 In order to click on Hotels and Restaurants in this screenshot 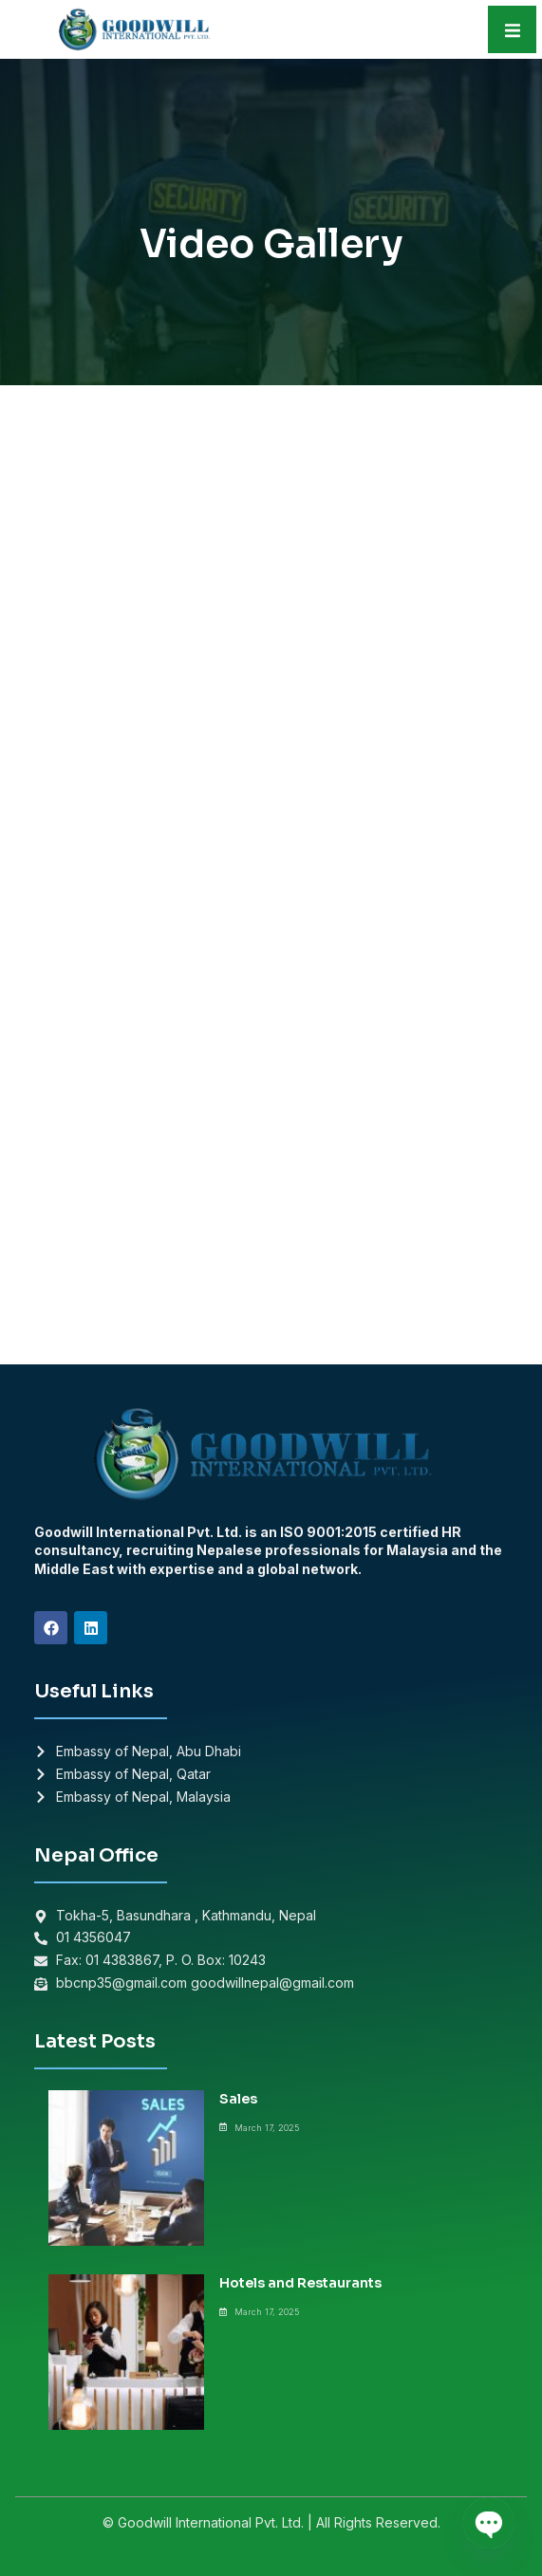, I will do `click(300, 2282)`.